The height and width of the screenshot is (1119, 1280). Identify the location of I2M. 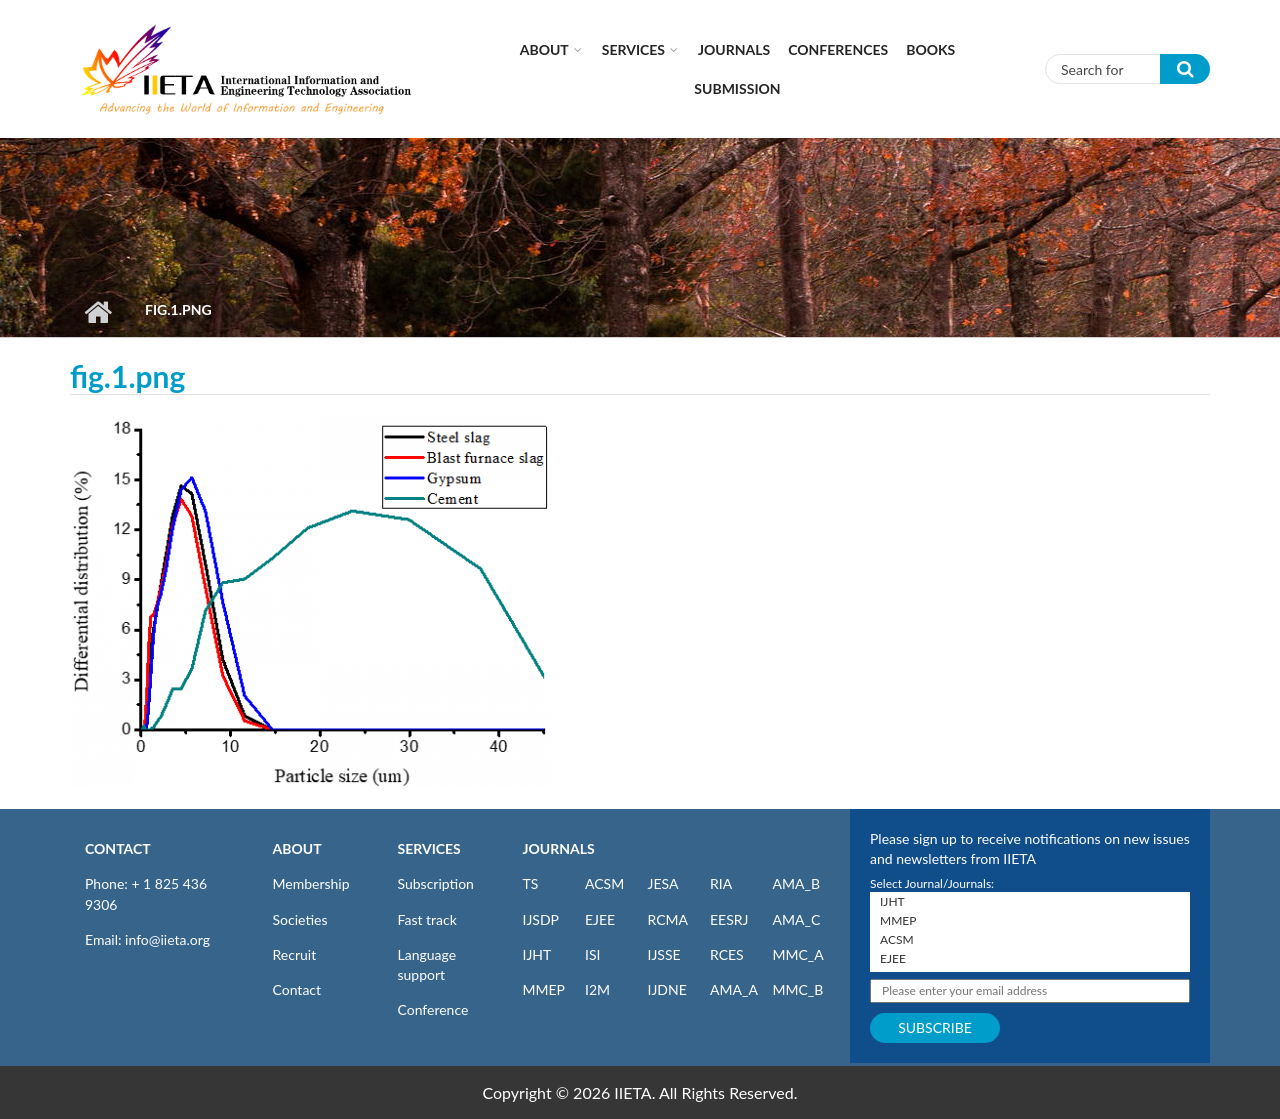
(597, 989).